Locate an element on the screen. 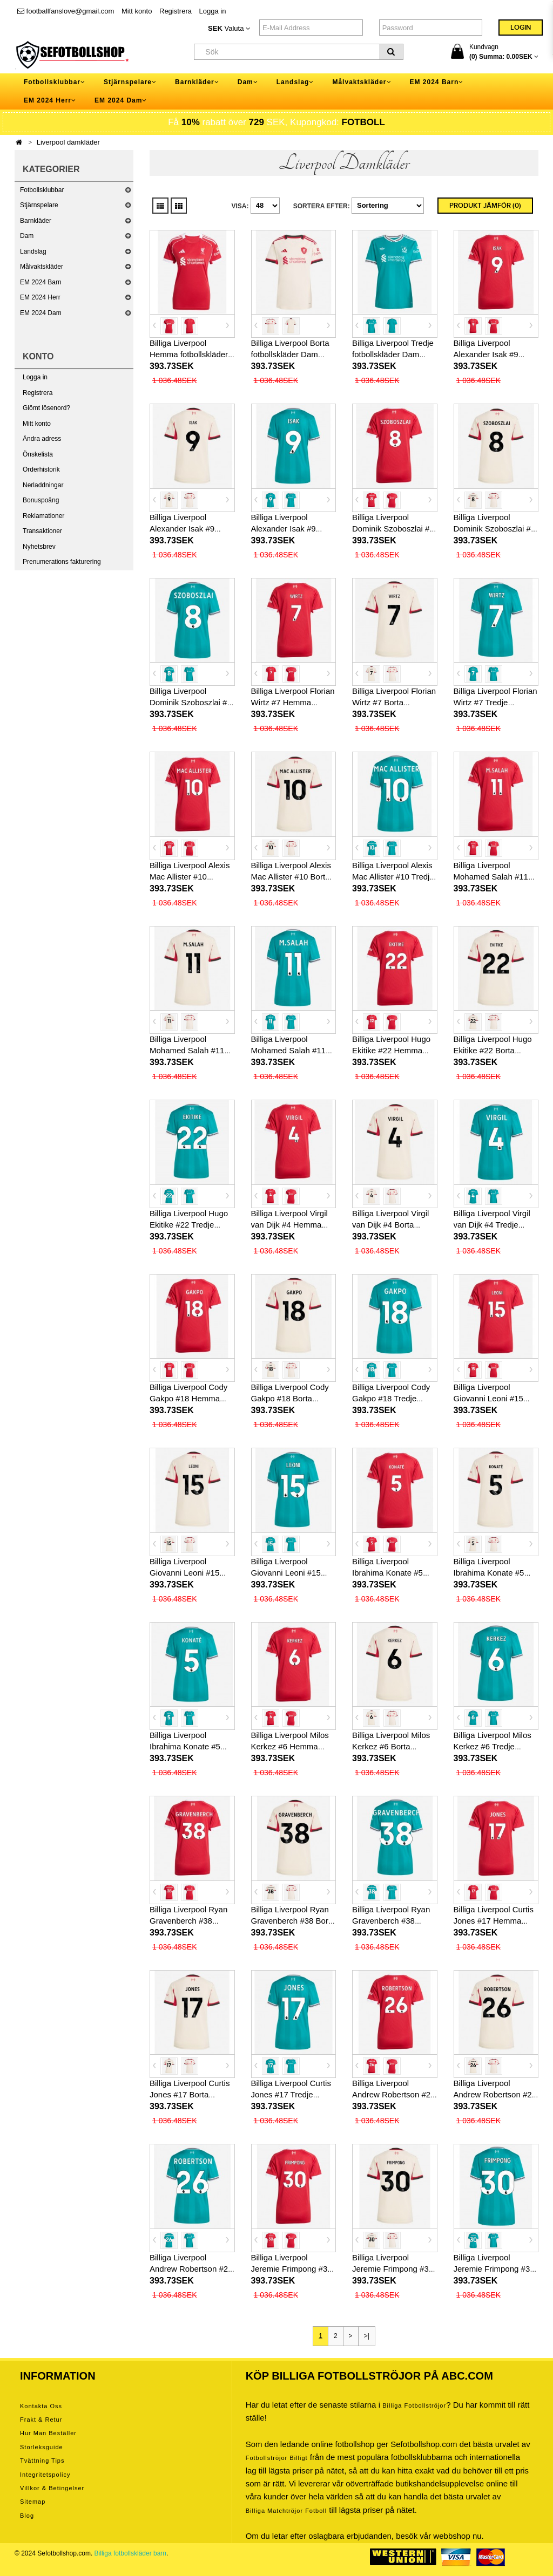  footballfanslove@gmail.com is located at coordinates (65, 11).